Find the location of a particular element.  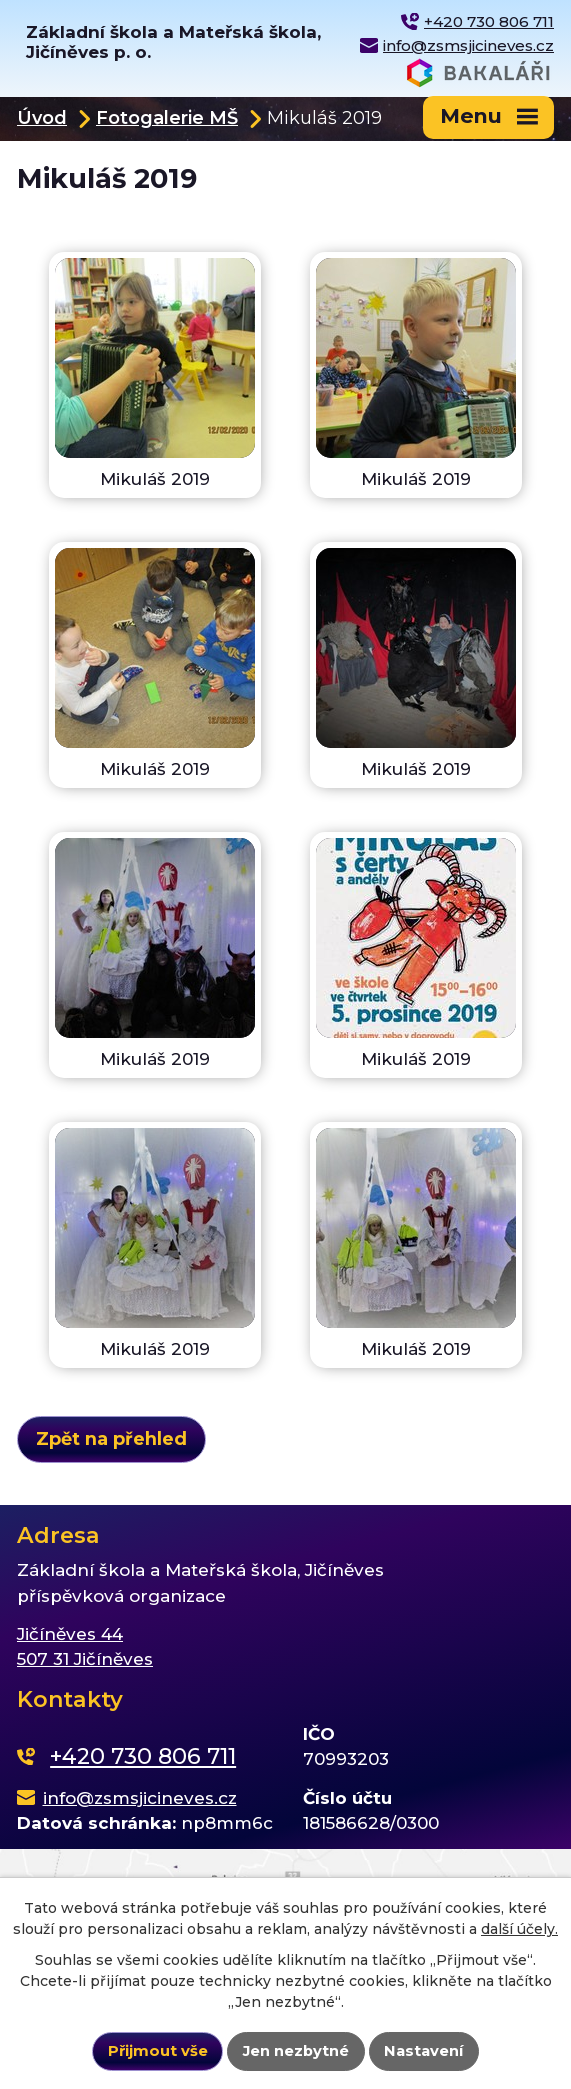

Nastavení [Otevřít nastavení cookies] is located at coordinates (423, 2051).